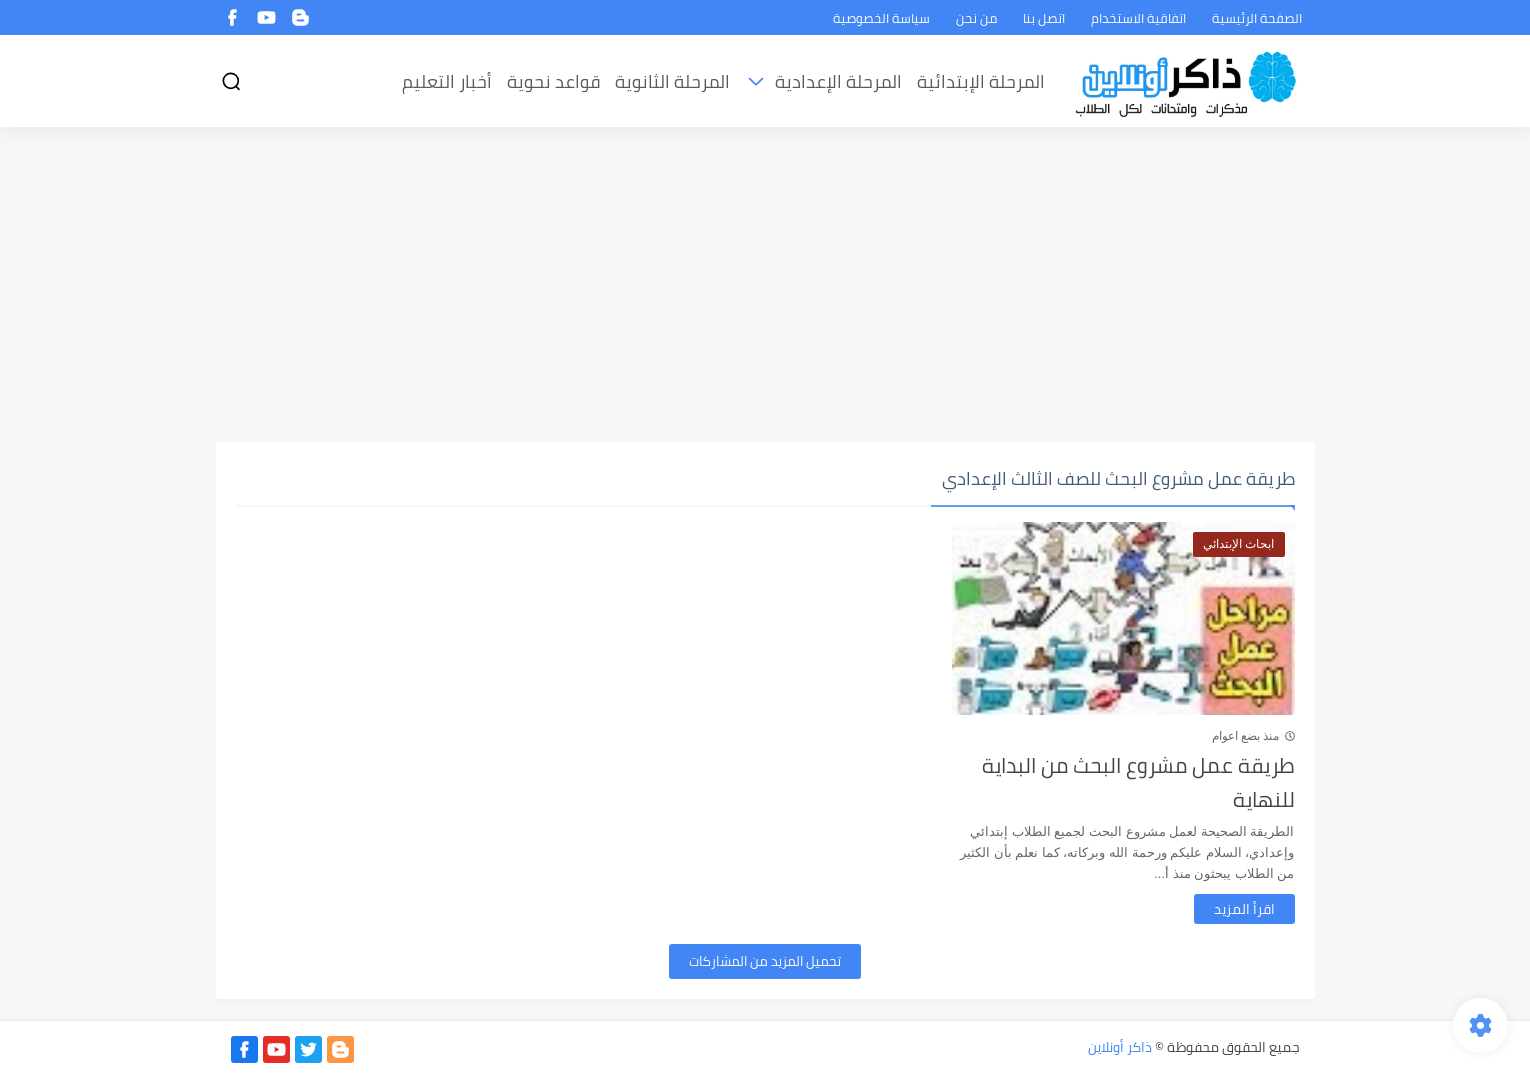 The image size is (1530, 1073). What do you see at coordinates (1138, 18) in the screenshot?
I see `اتفاقية الاستخدام` at bounding box center [1138, 18].